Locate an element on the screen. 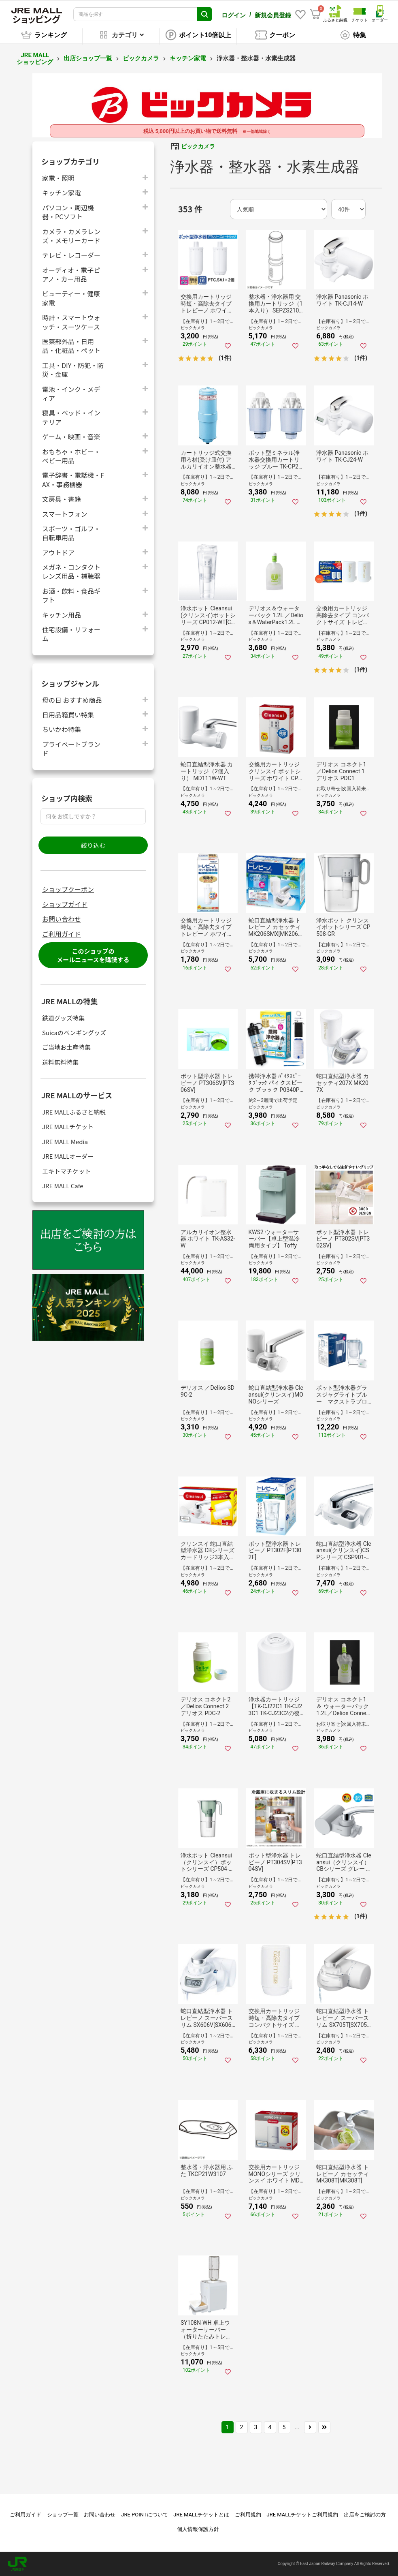 Image resolution: width=398 pixels, height=2576 pixels. 送料無料特集 is located at coordinates (60, 1062).